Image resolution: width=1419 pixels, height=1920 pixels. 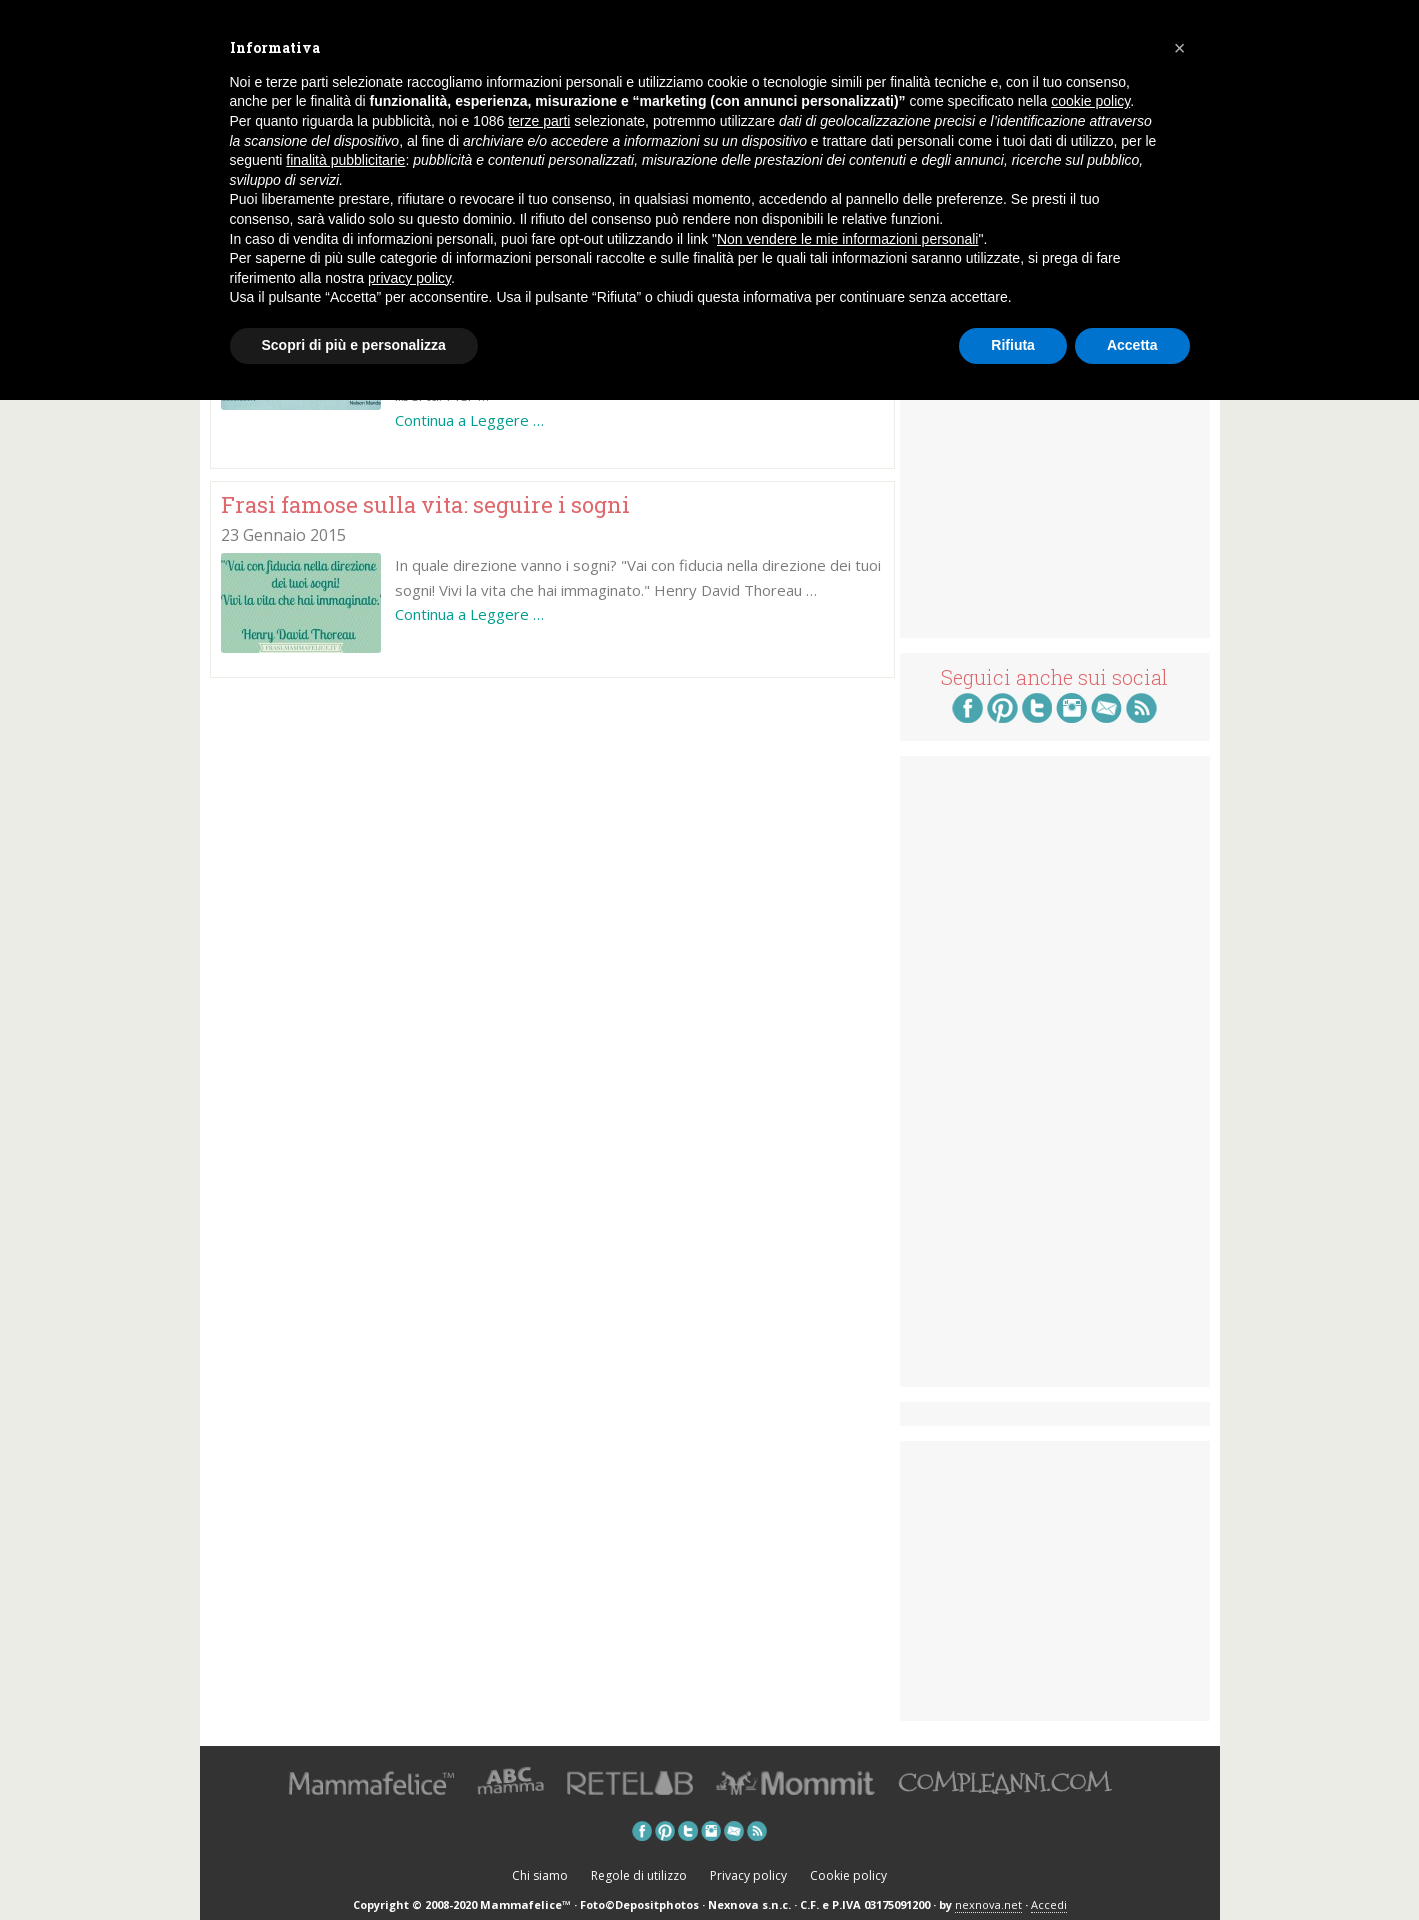 I want to click on finalità pubblicitarie, so click(x=345, y=160).